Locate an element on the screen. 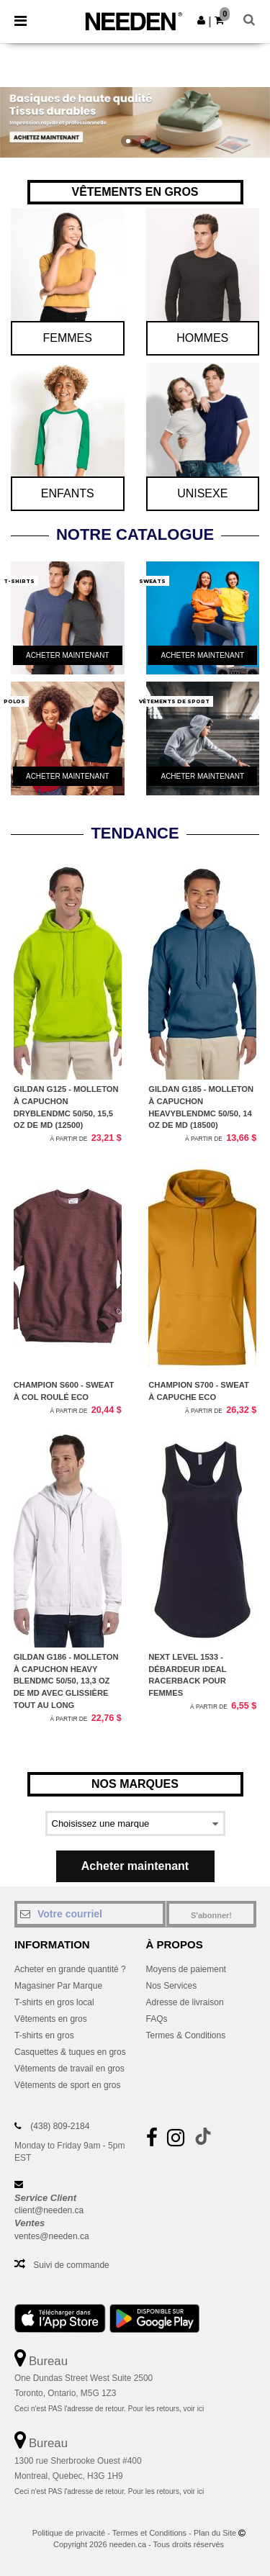  [Votre courriel] is located at coordinates (90, 1914).